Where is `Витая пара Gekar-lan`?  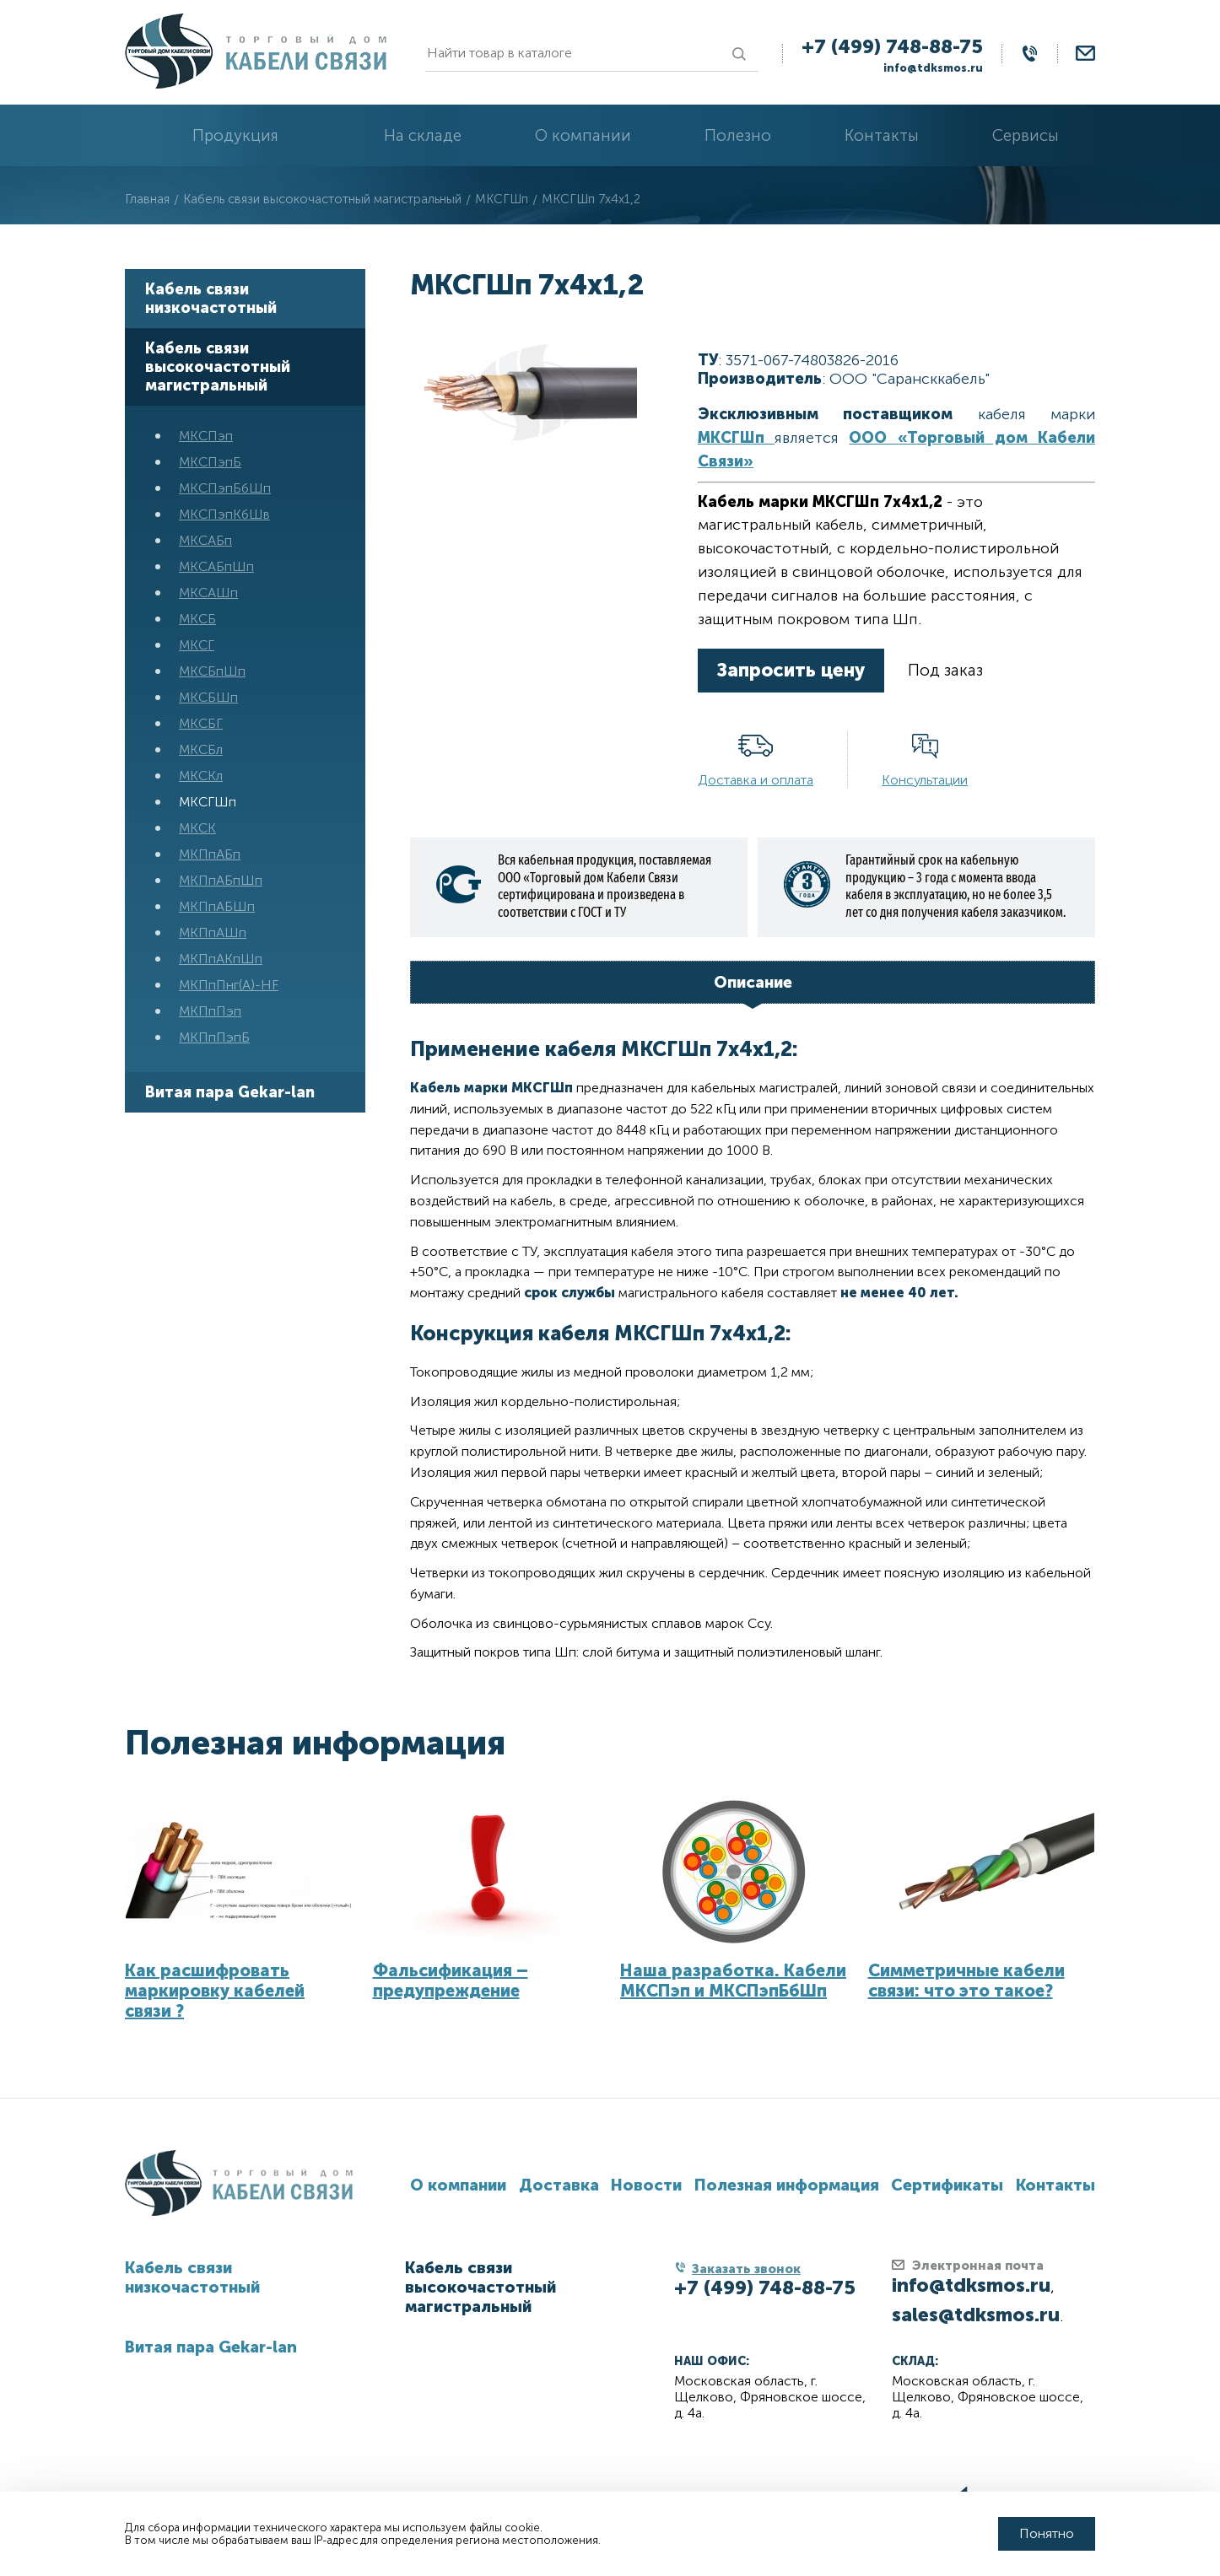
Витая пара Gekar-lan is located at coordinates (230, 1092).